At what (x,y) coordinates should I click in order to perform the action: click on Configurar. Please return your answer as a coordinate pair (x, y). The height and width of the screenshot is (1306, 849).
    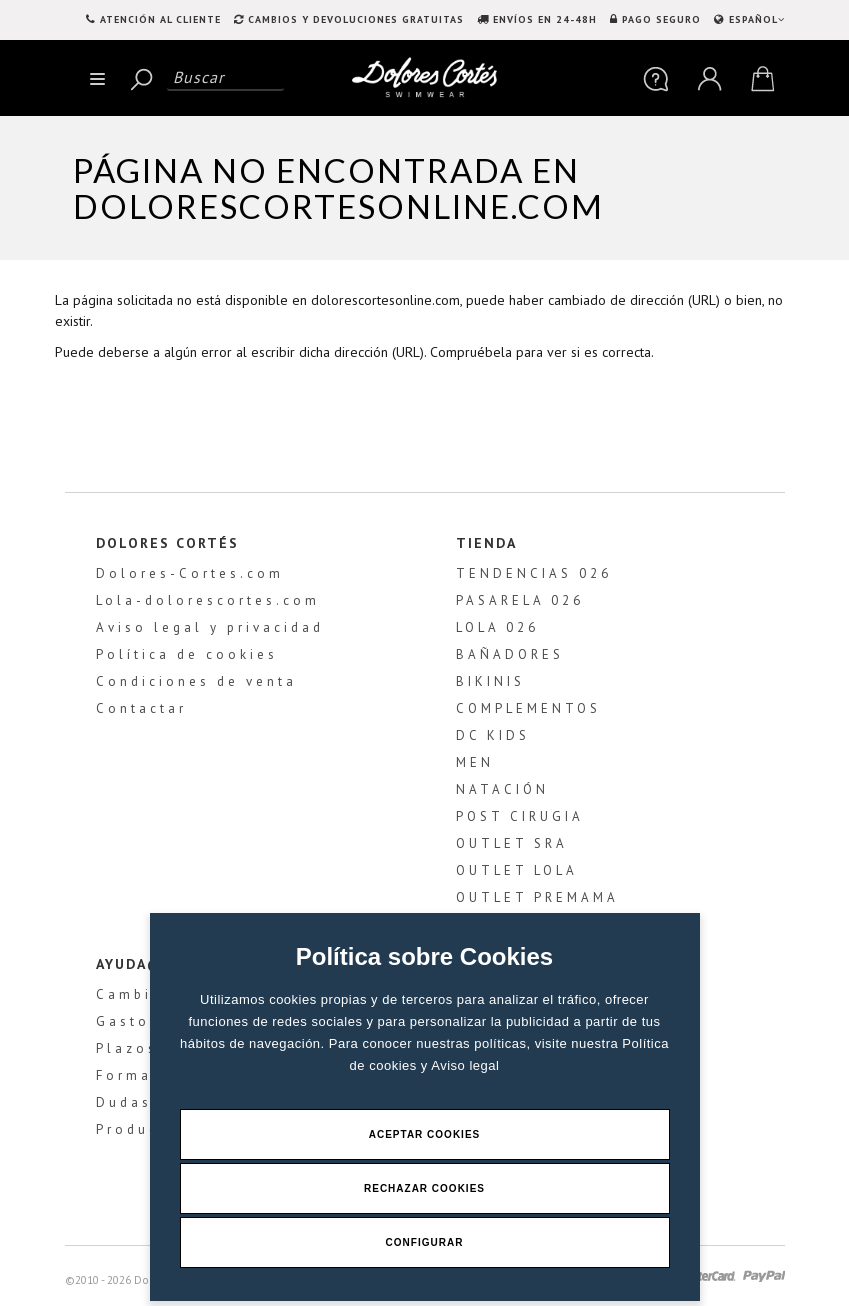
    Looking at the image, I should click on (425, 1242).